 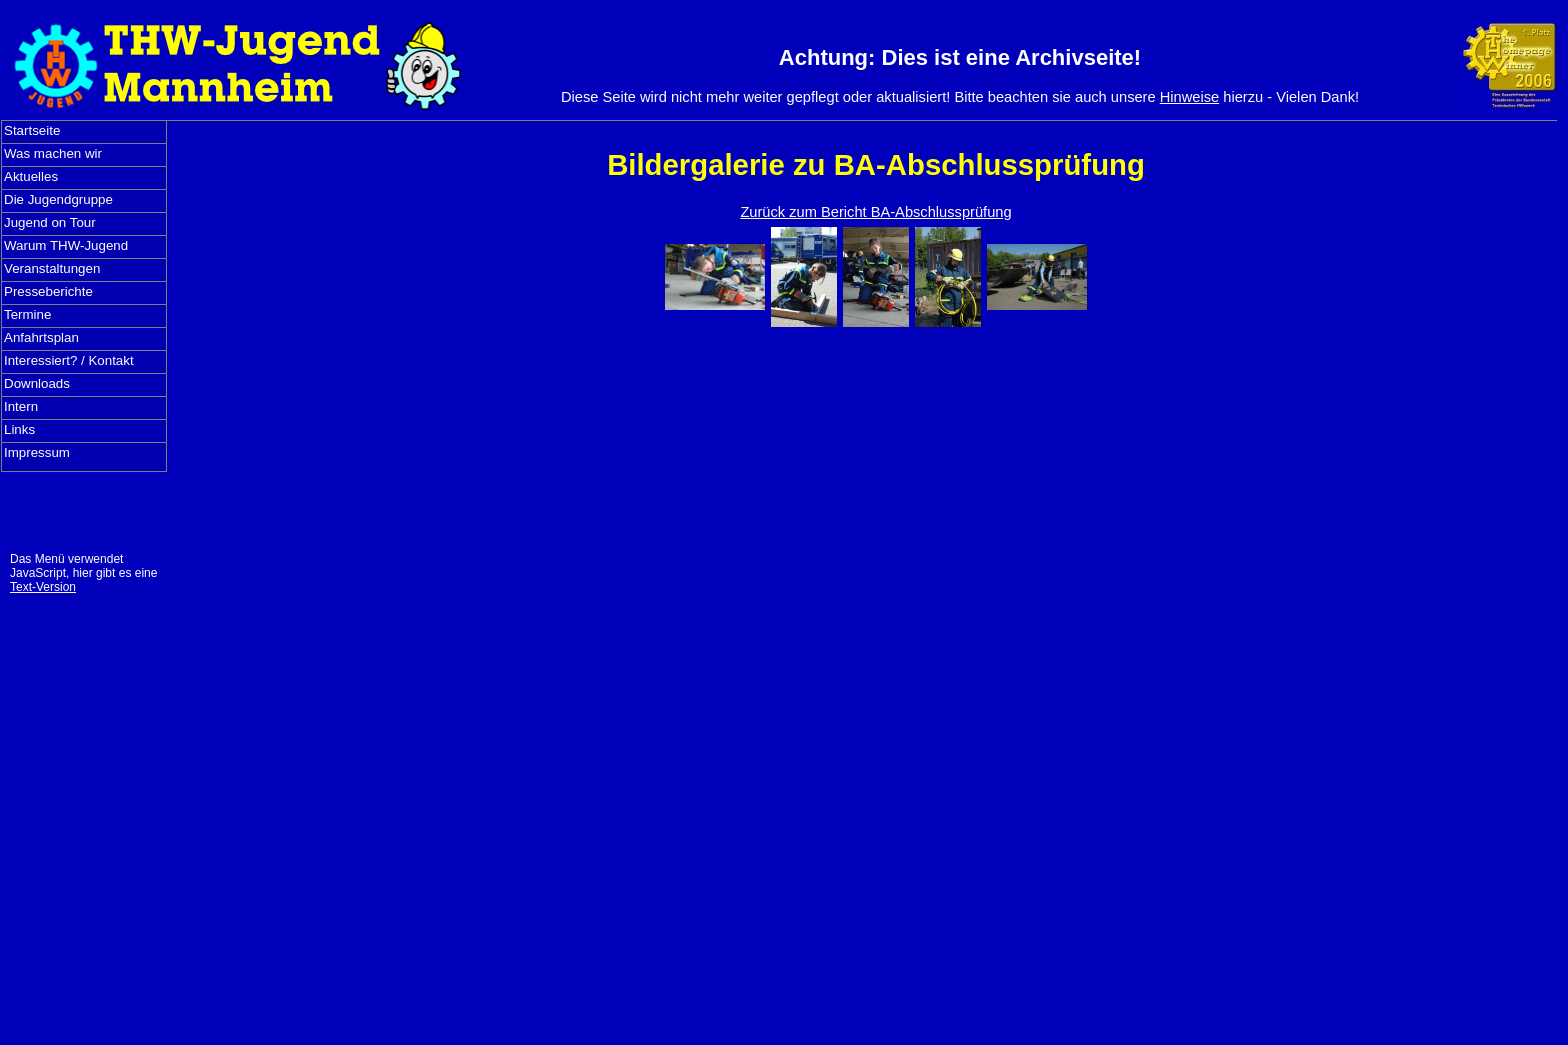 I want to click on Text-Version, so click(x=43, y=587).